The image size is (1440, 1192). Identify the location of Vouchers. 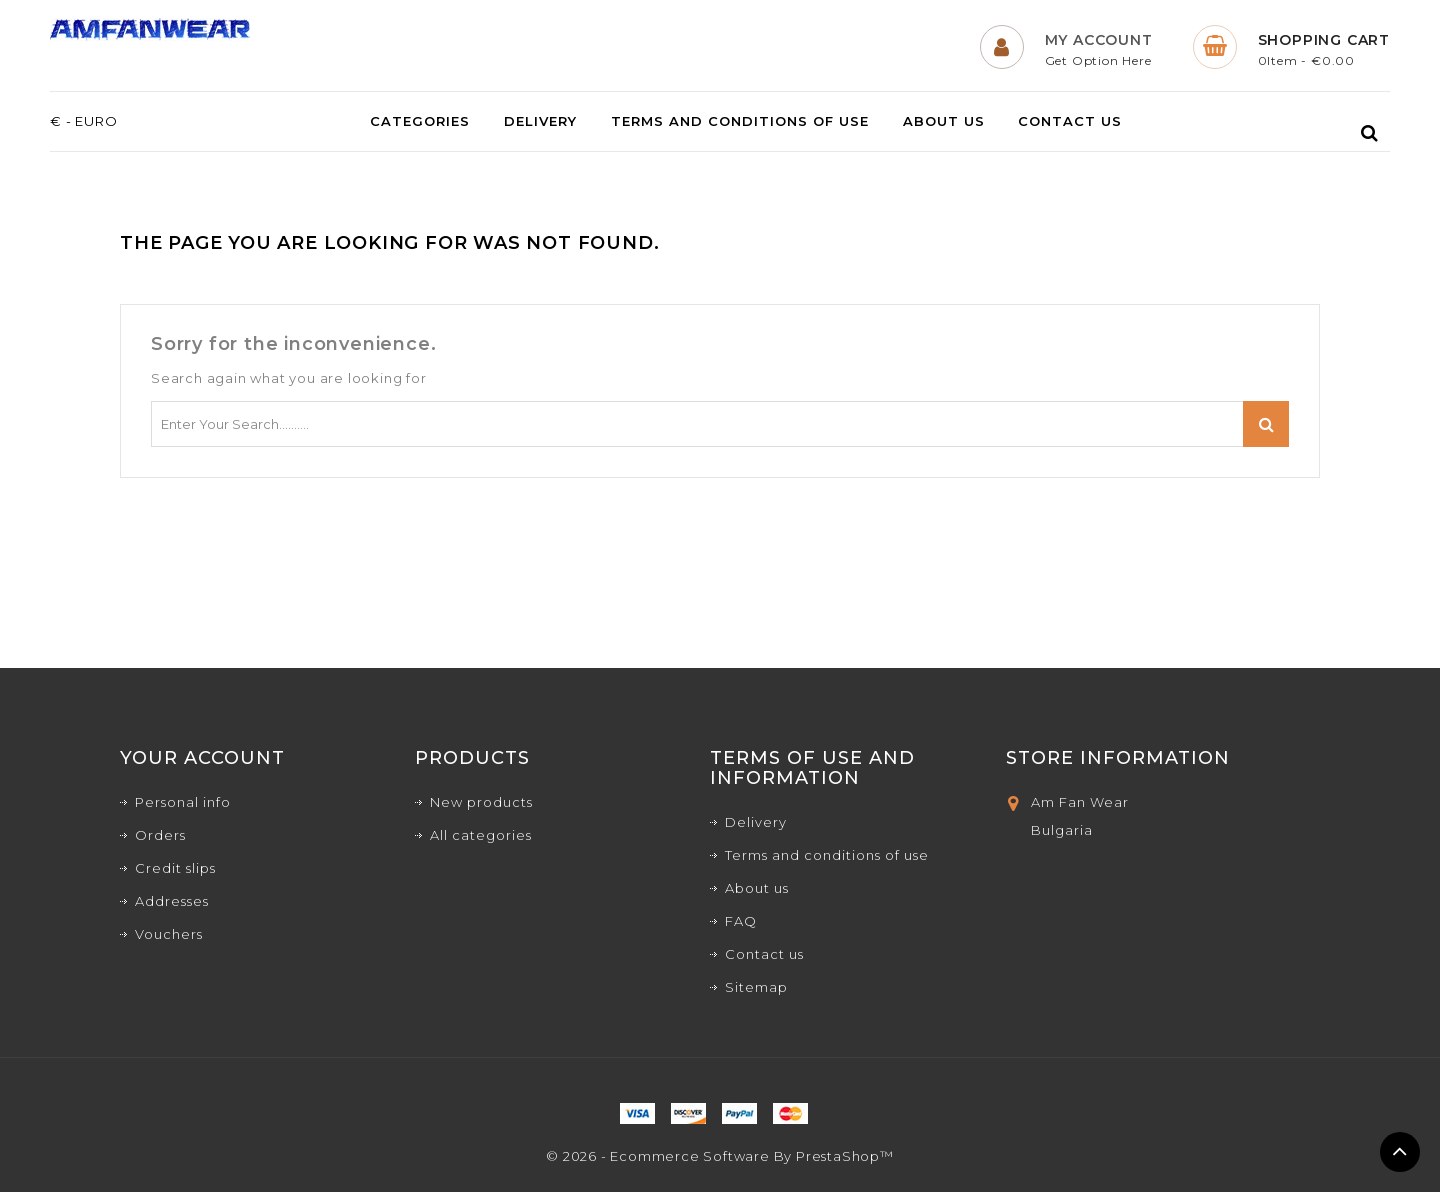
(169, 934).